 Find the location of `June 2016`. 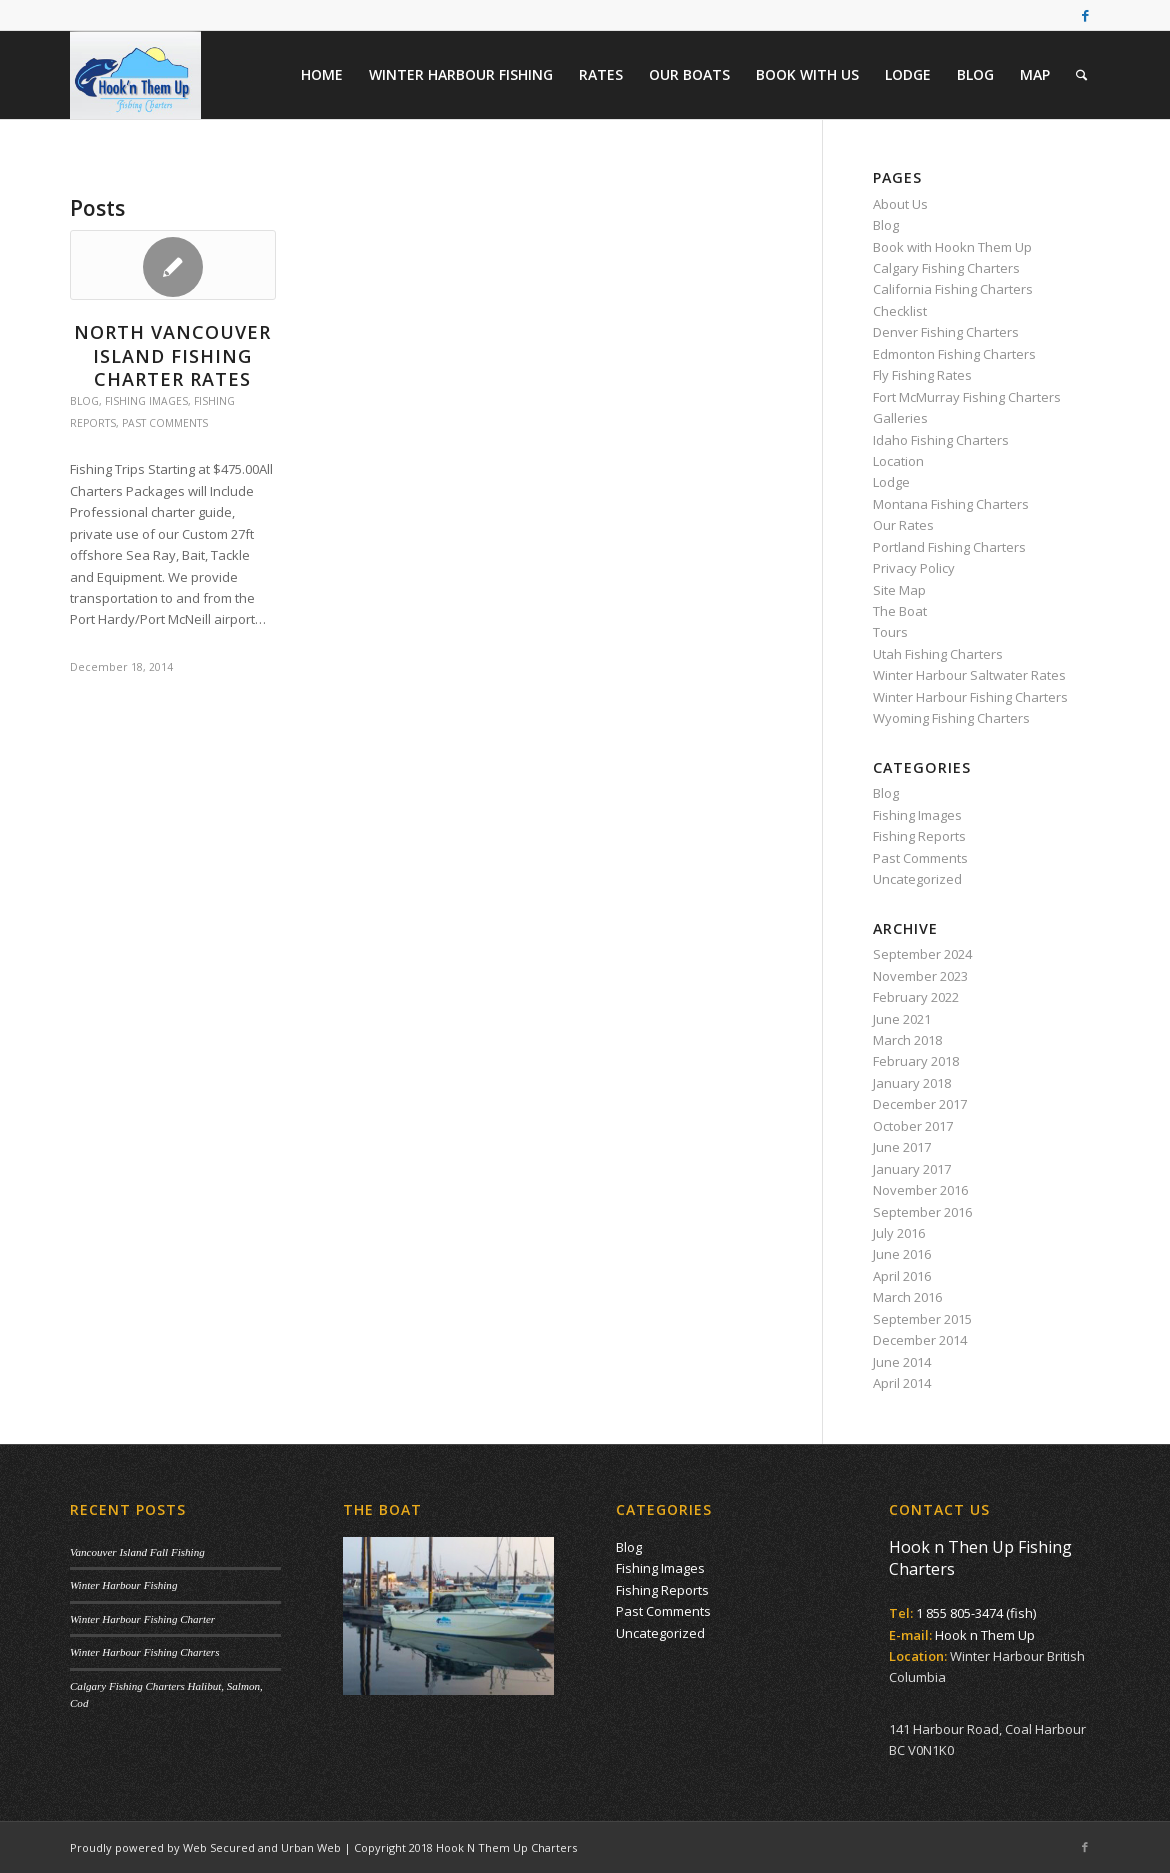

June 2016 is located at coordinates (902, 1254).